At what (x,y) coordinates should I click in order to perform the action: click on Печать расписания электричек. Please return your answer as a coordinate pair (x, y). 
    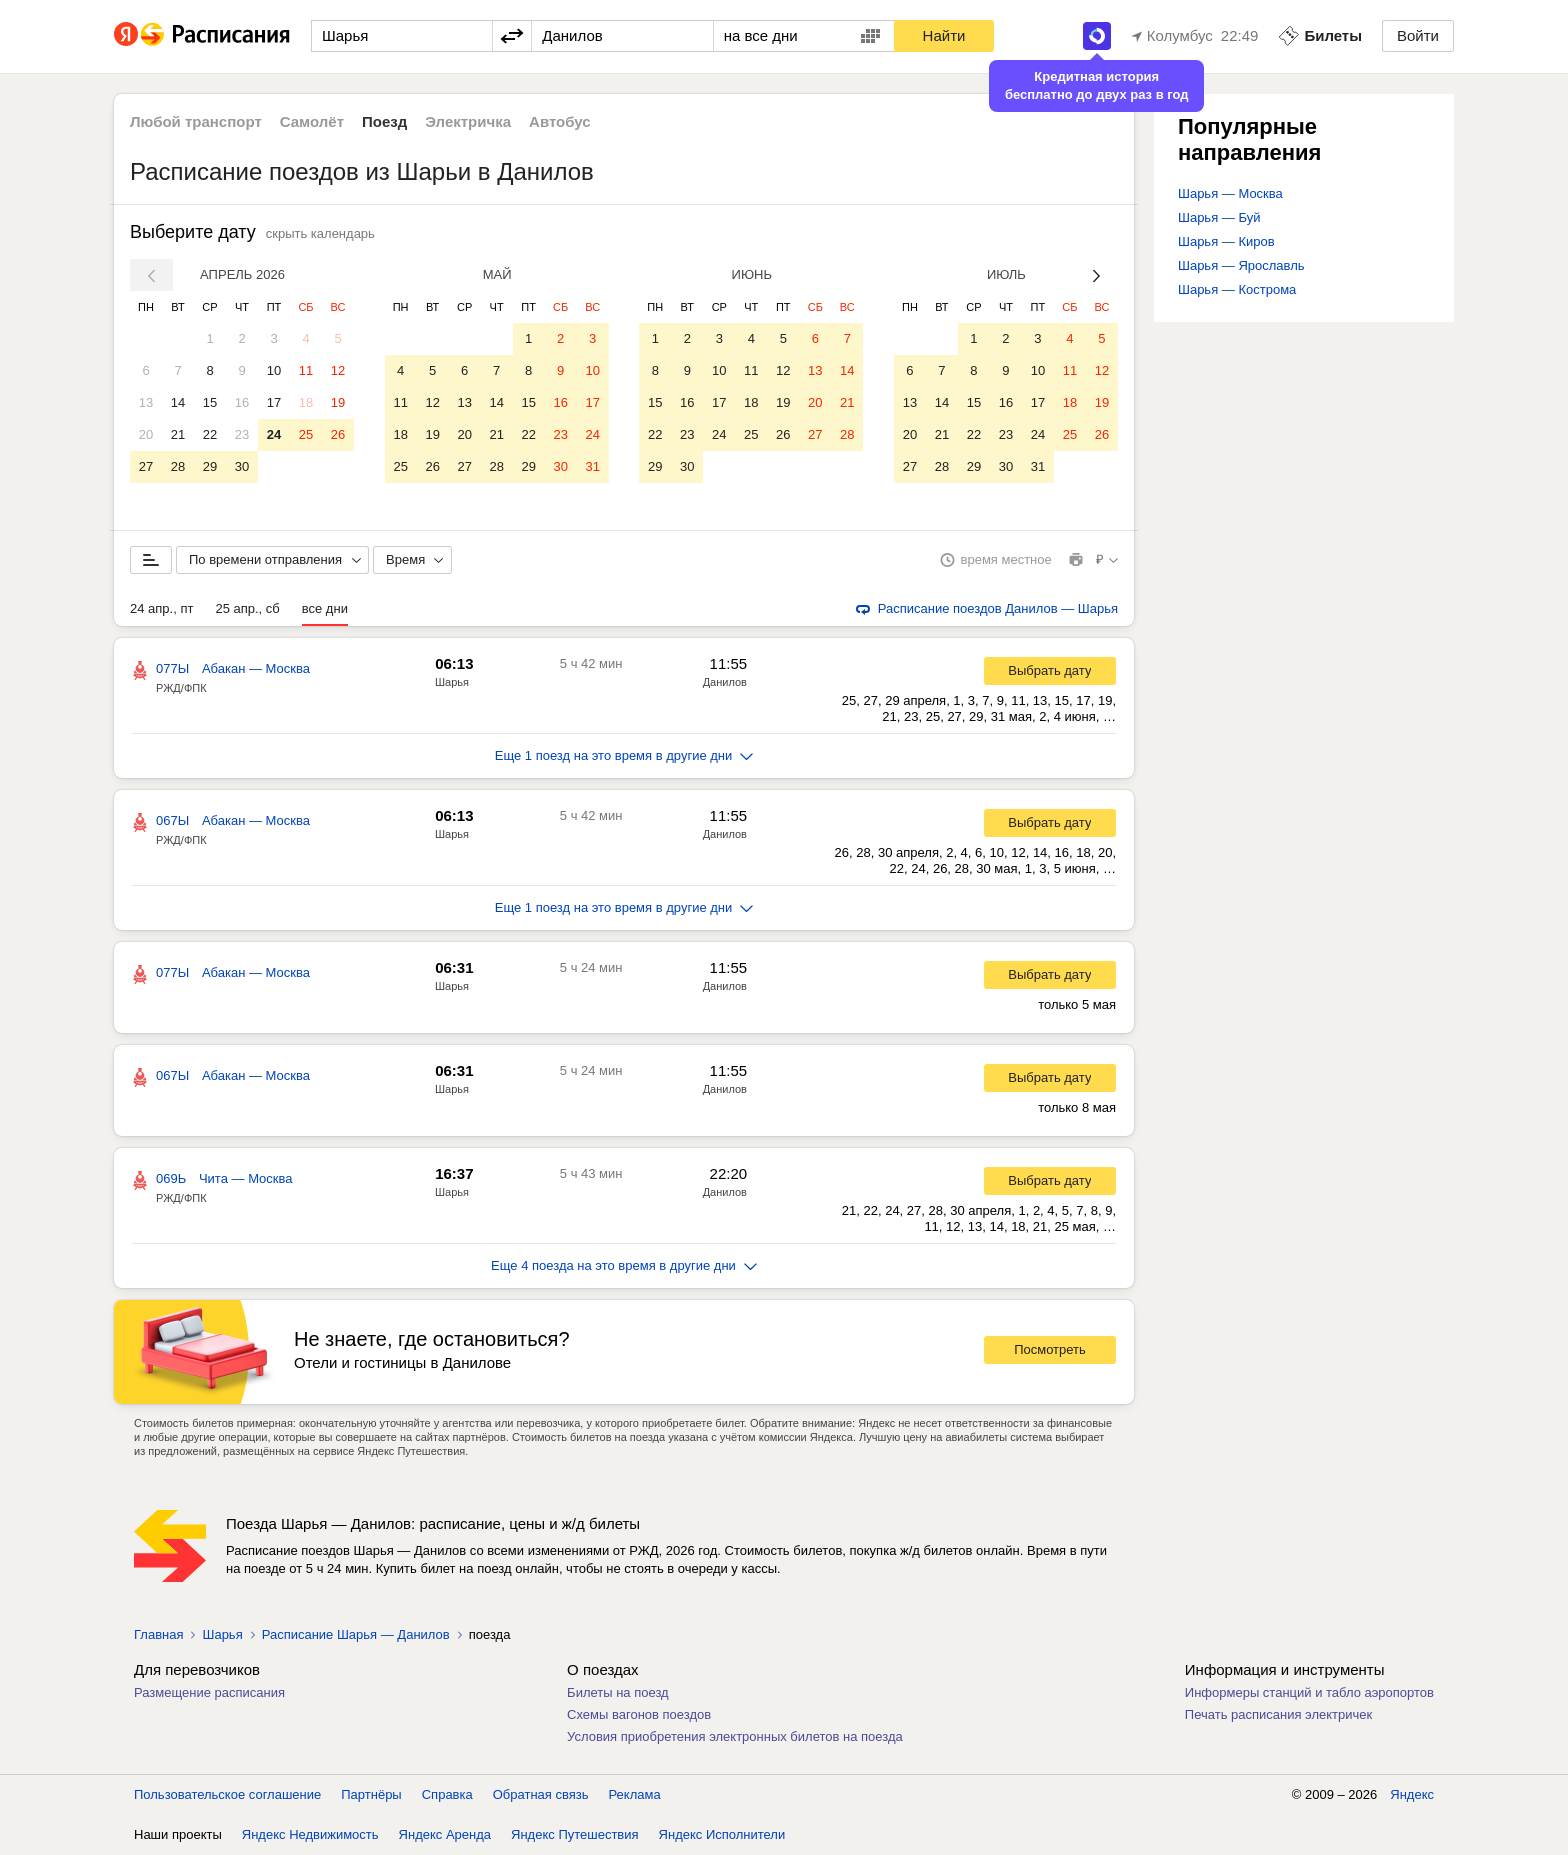
    Looking at the image, I should click on (1278, 1714).